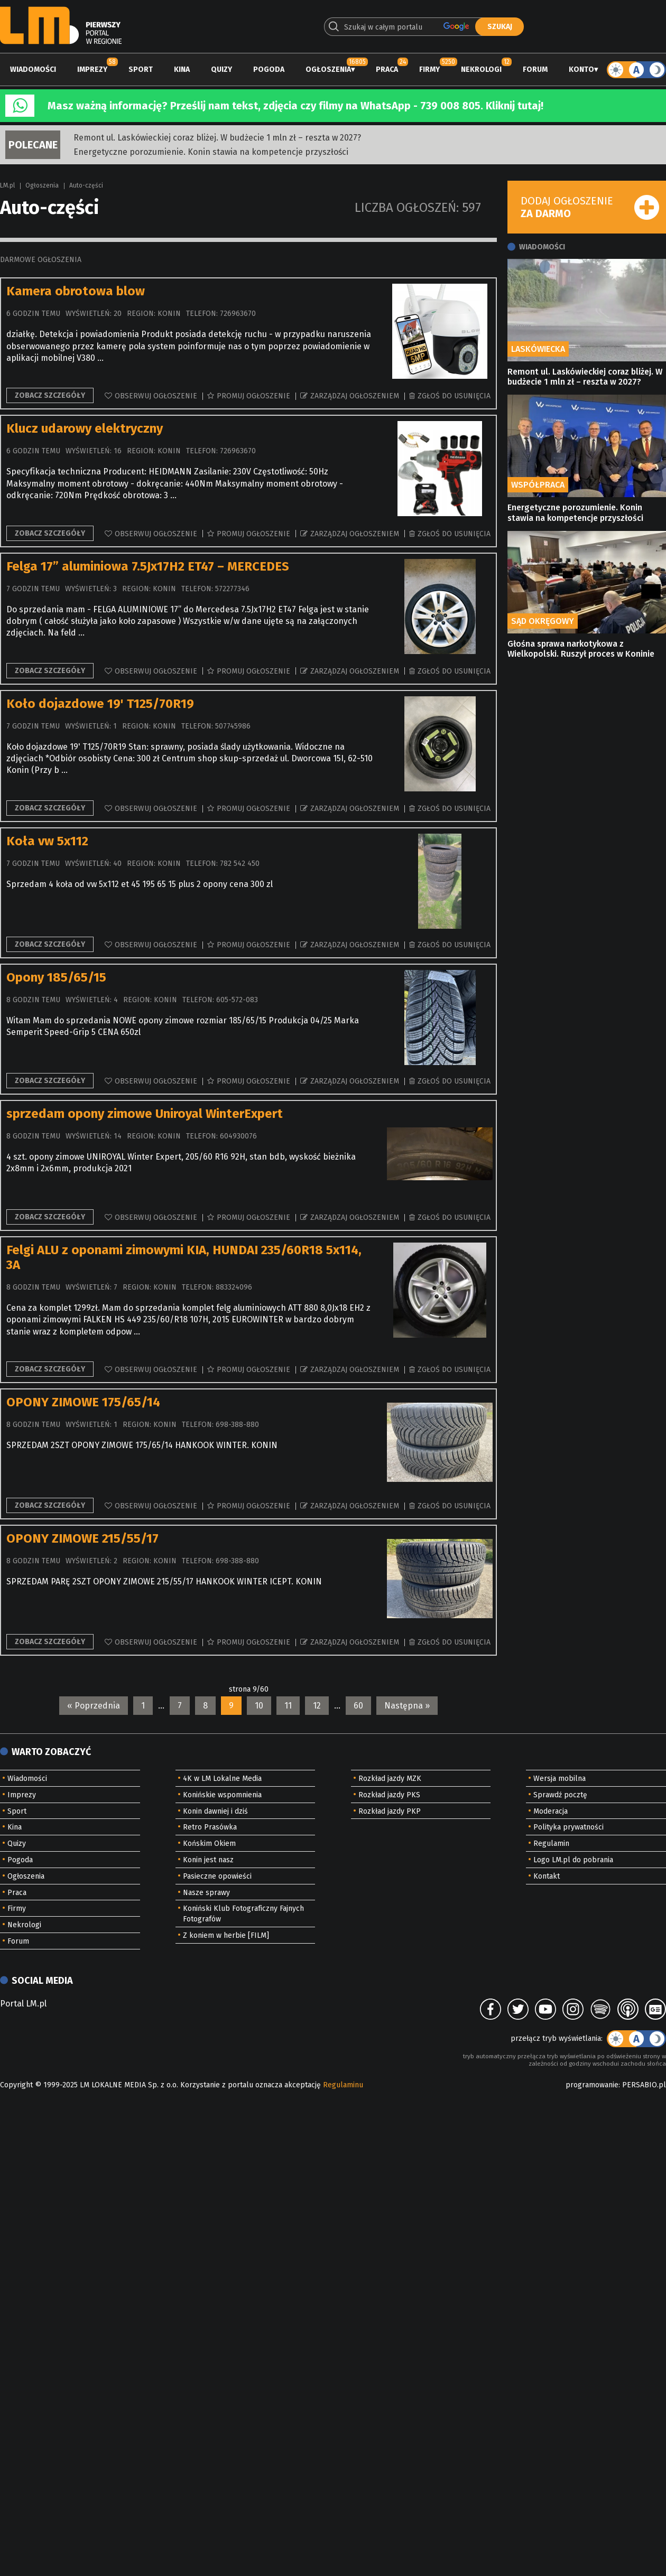  I want to click on 782 542 450, so click(240, 863).